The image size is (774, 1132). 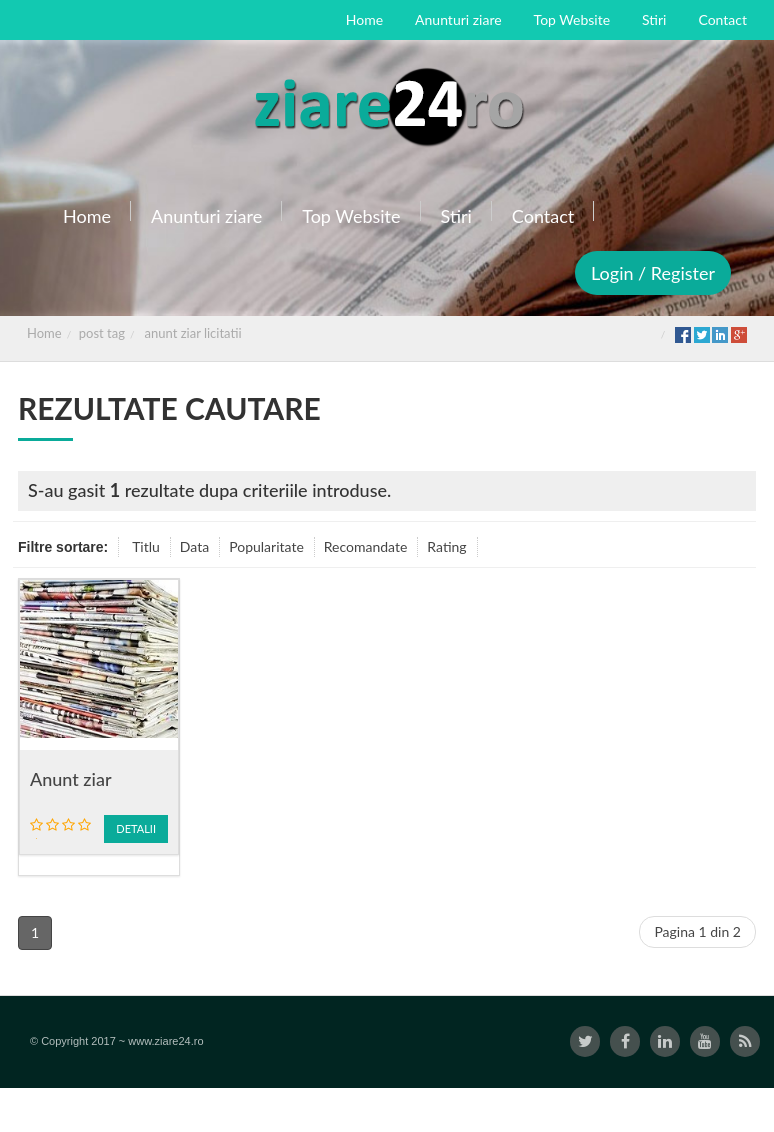 What do you see at coordinates (697, 931) in the screenshot?
I see `Pagina 1 din 2` at bounding box center [697, 931].